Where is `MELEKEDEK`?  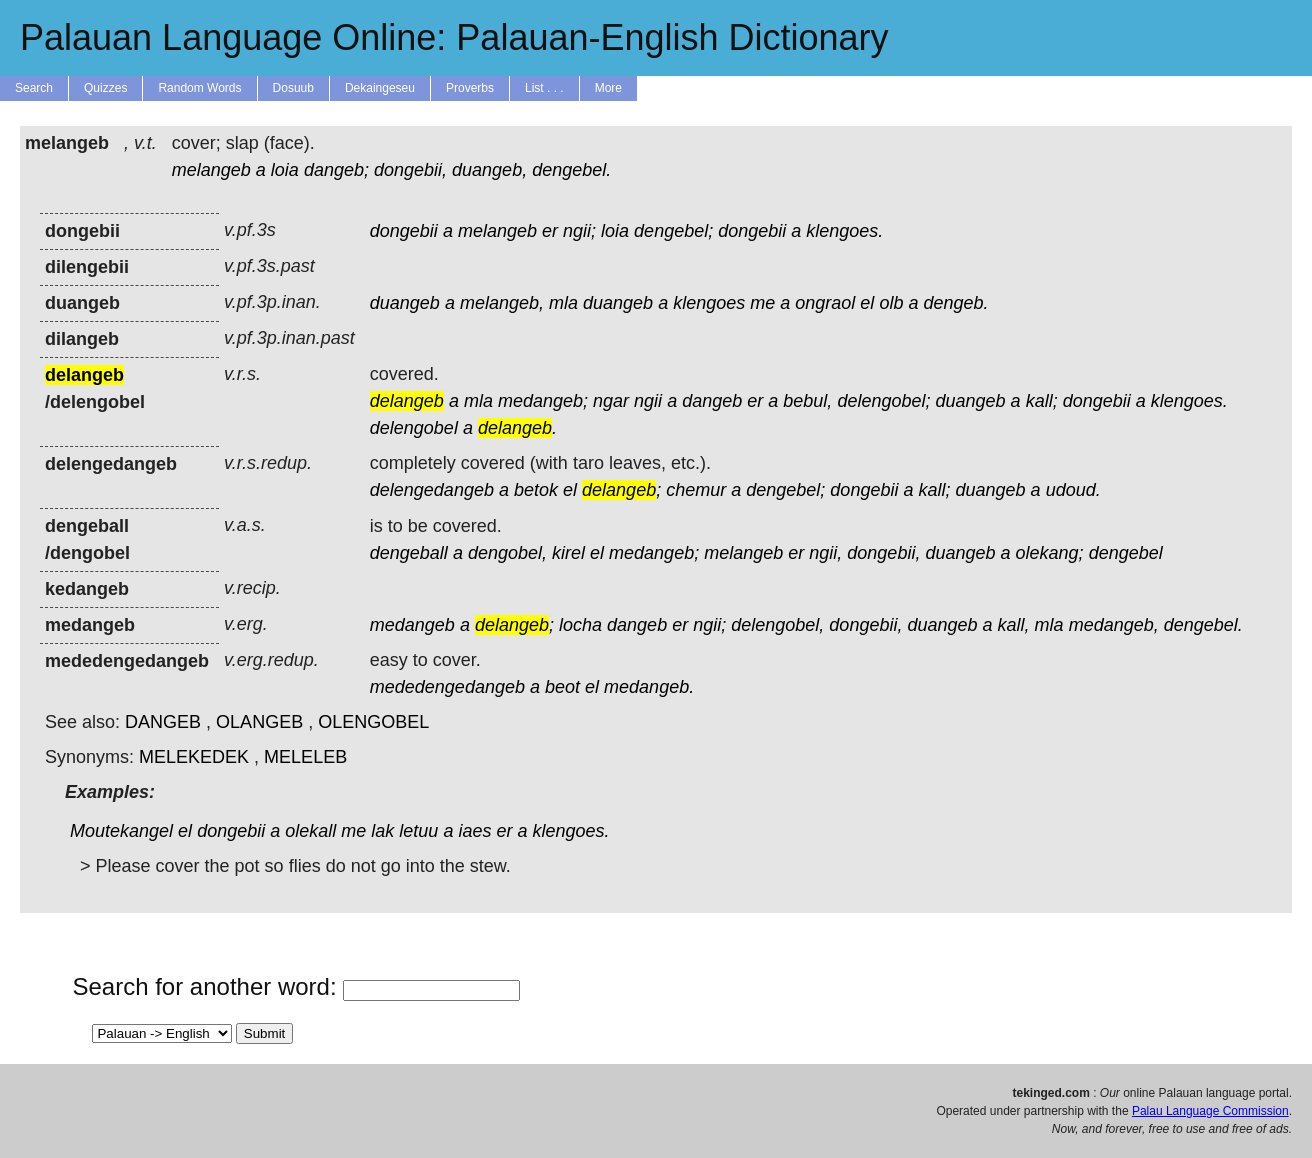
MELEKEDEK is located at coordinates (194, 757).